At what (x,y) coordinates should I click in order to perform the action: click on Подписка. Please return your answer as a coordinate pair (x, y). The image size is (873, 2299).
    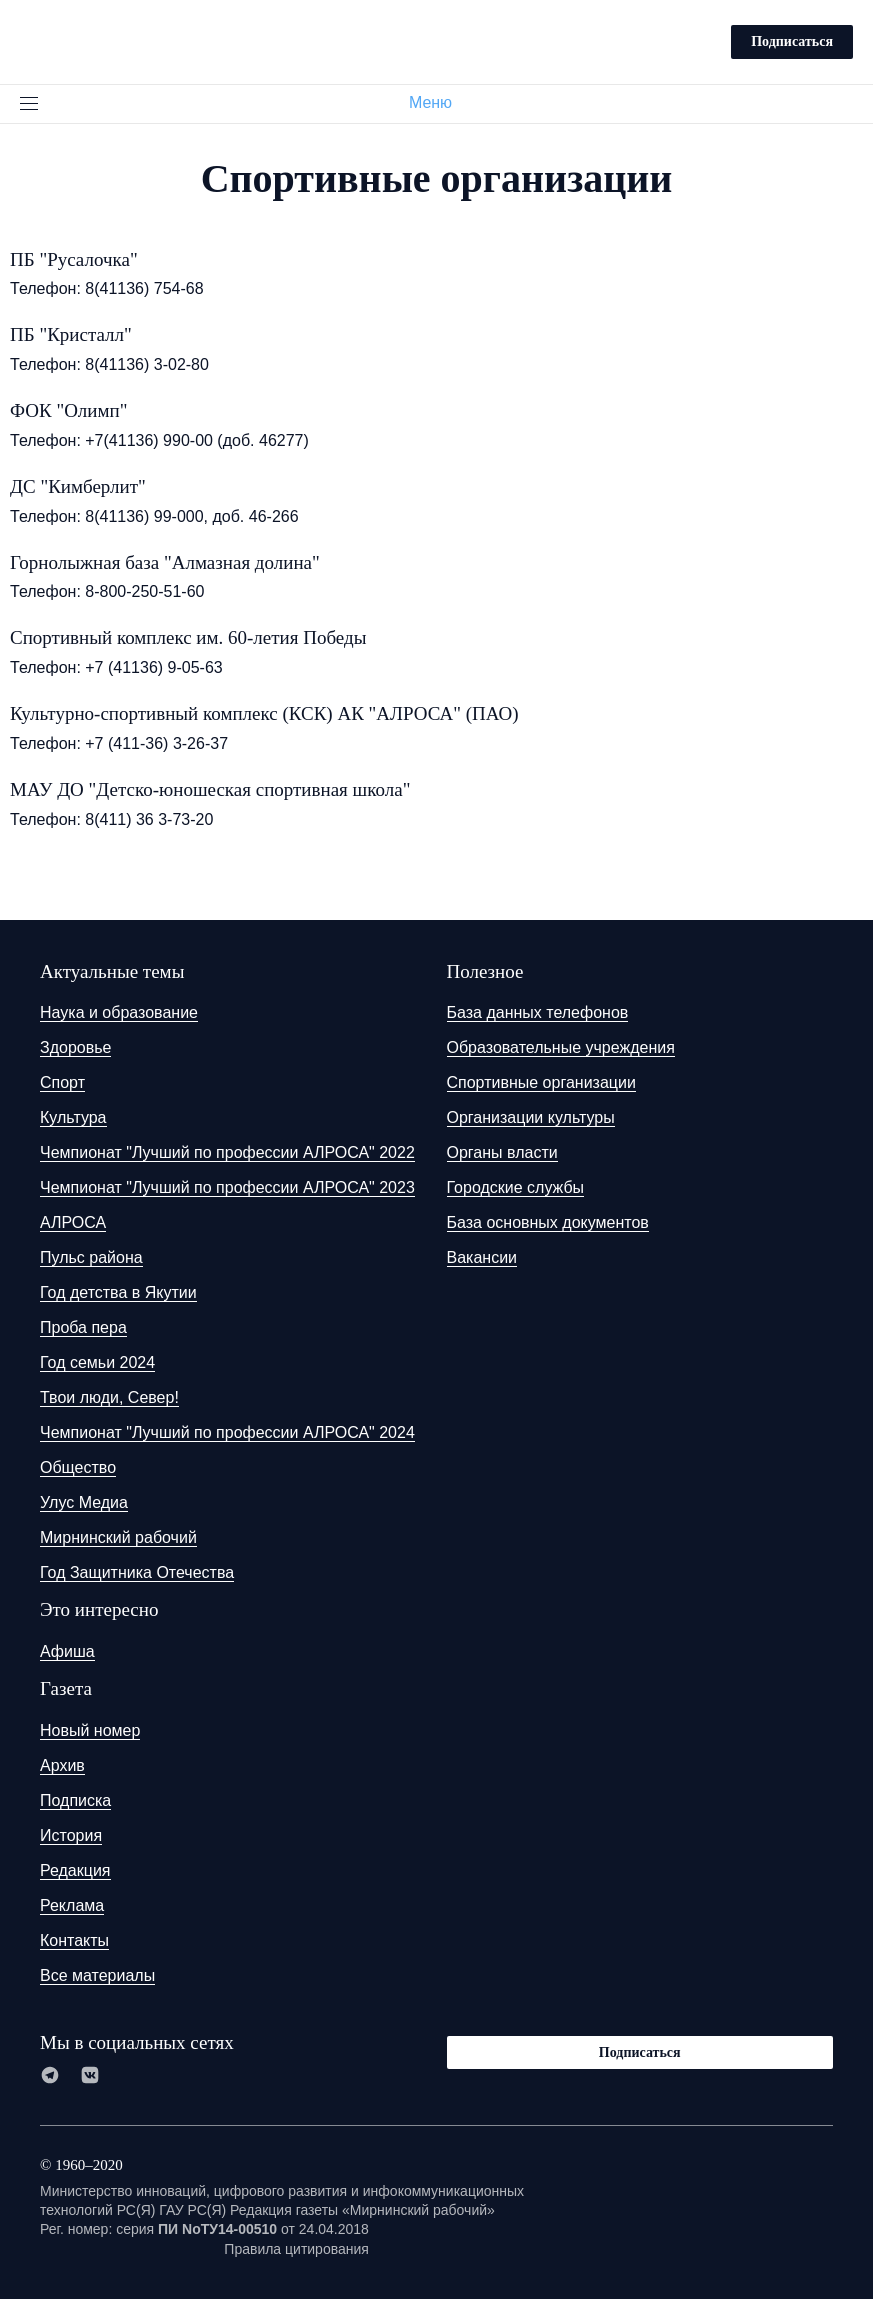
    Looking at the image, I should click on (75, 1800).